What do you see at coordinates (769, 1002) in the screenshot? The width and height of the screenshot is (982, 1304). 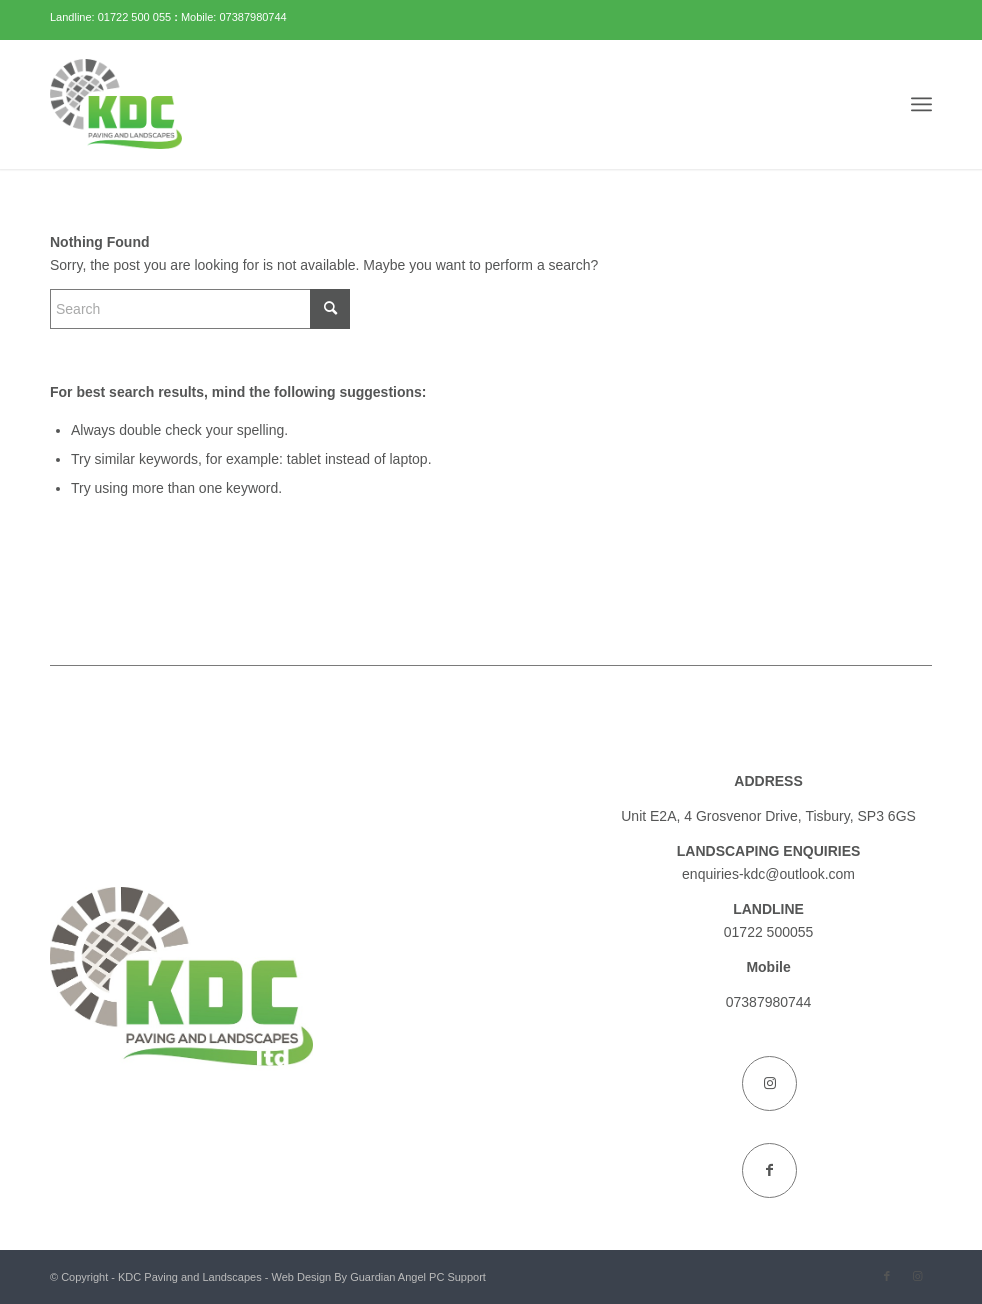 I see `07387980744` at bounding box center [769, 1002].